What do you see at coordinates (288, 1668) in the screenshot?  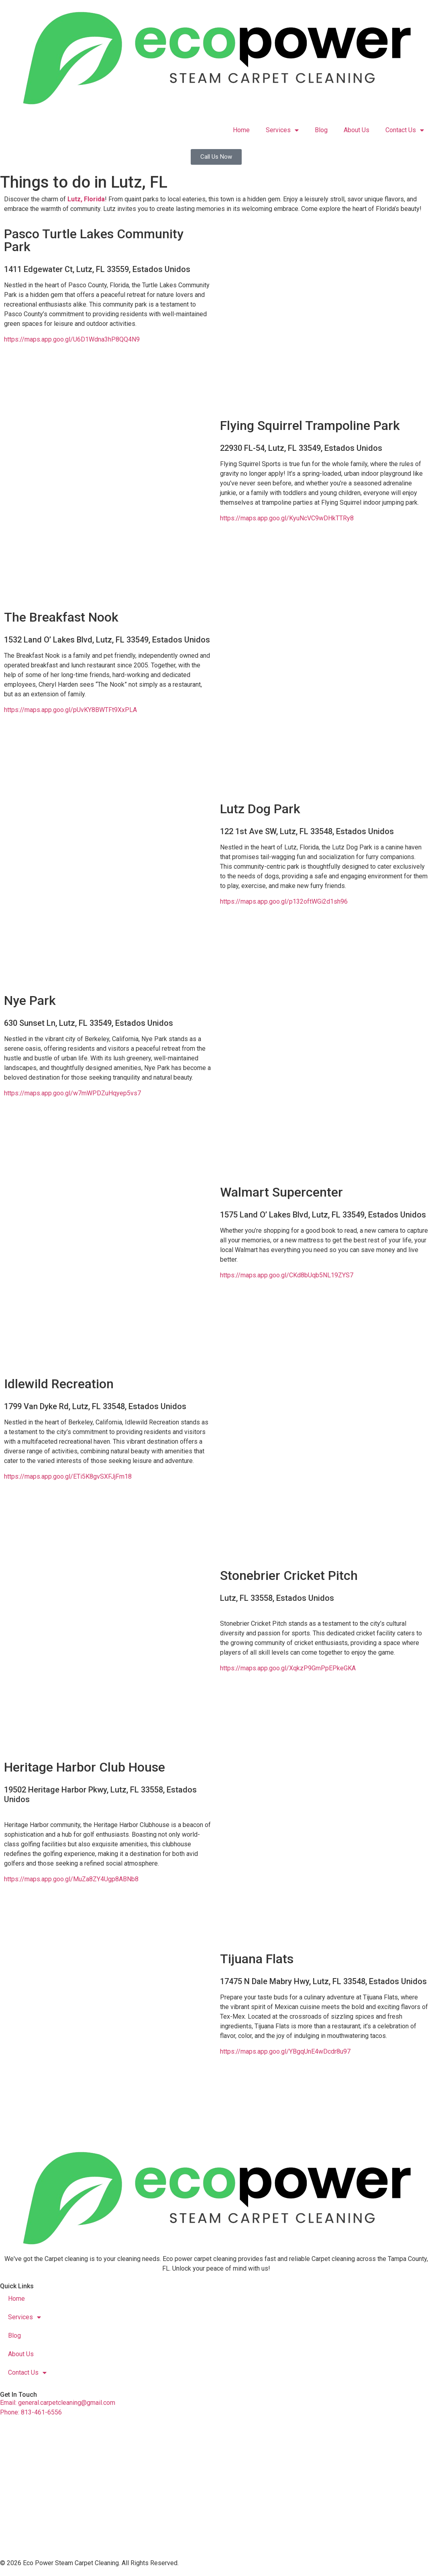 I see `https://maps.app.goo.gl/XqkzP9GmPpEPkeGKA` at bounding box center [288, 1668].